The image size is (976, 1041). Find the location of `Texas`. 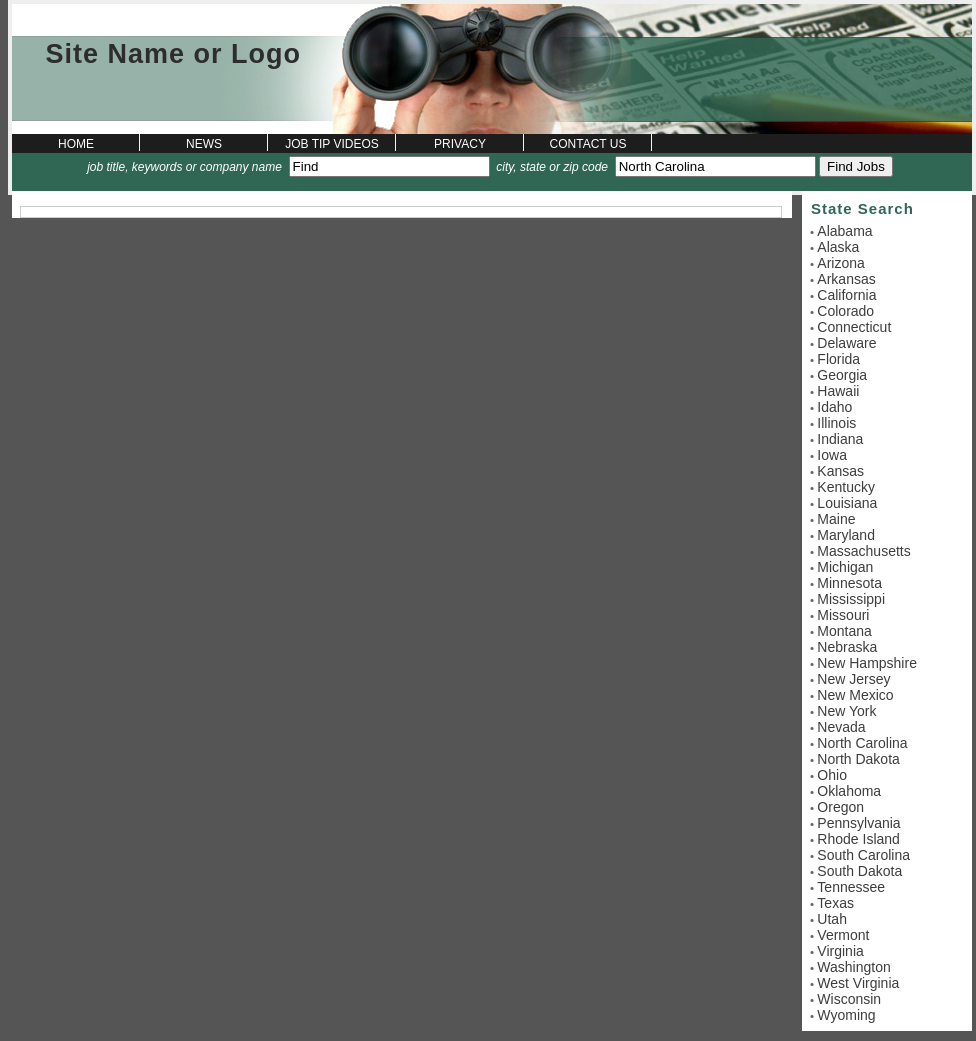

Texas is located at coordinates (835, 903).